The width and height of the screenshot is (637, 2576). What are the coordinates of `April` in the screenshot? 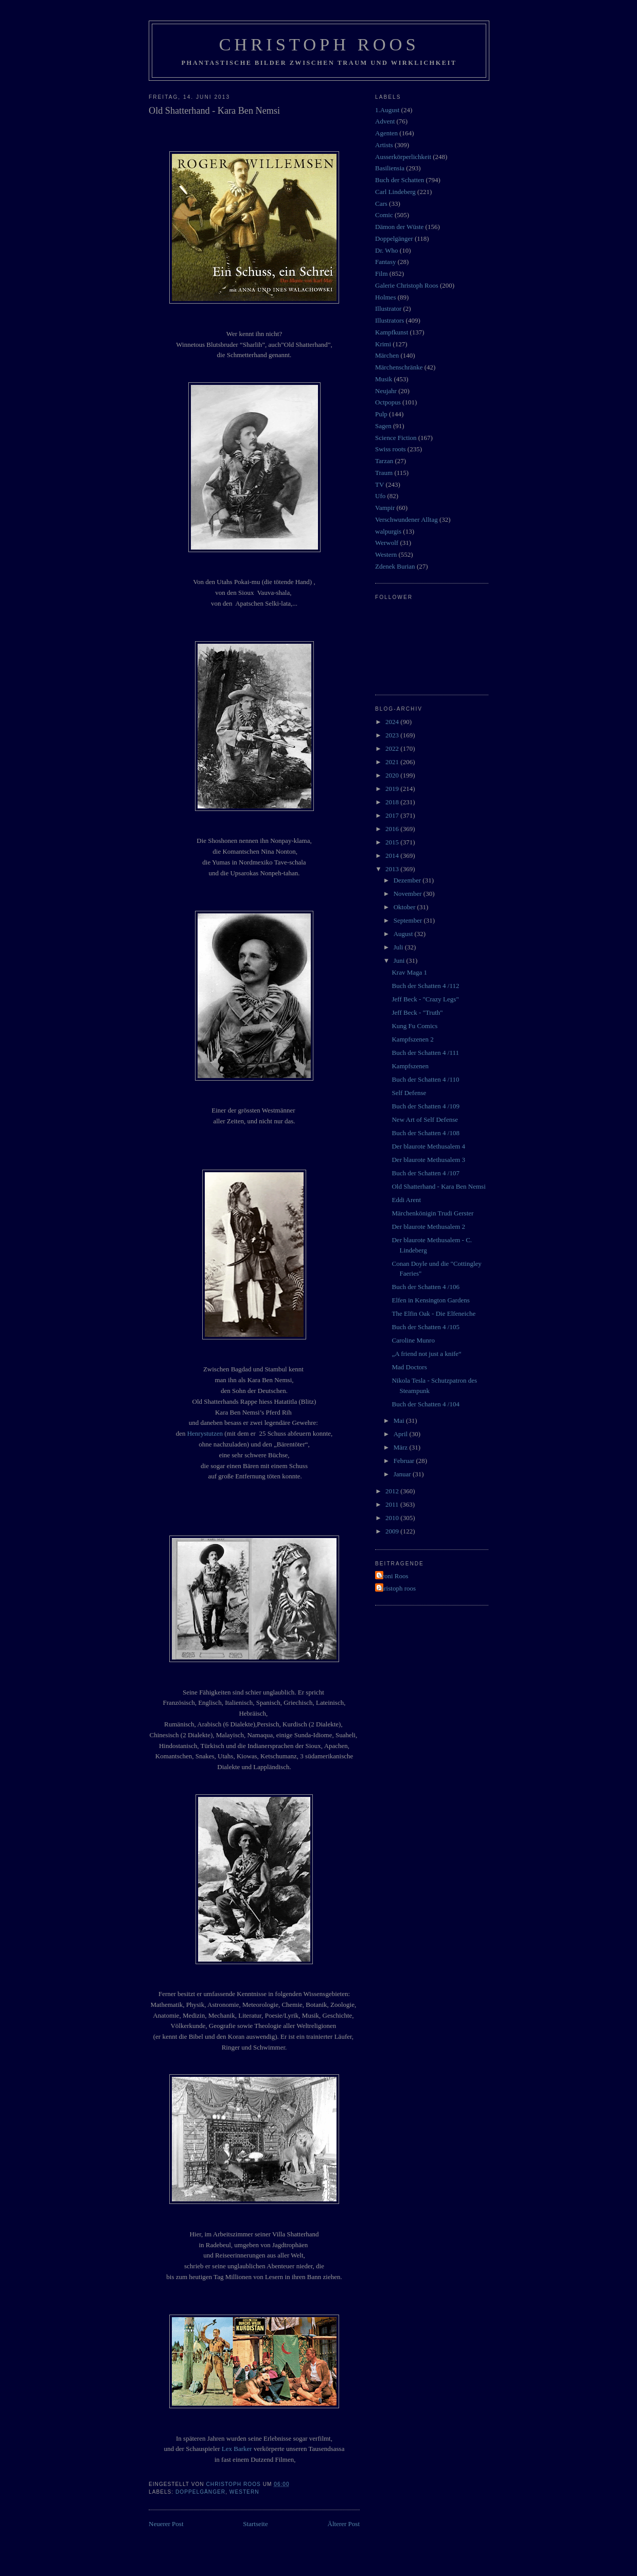 It's located at (402, 1434).